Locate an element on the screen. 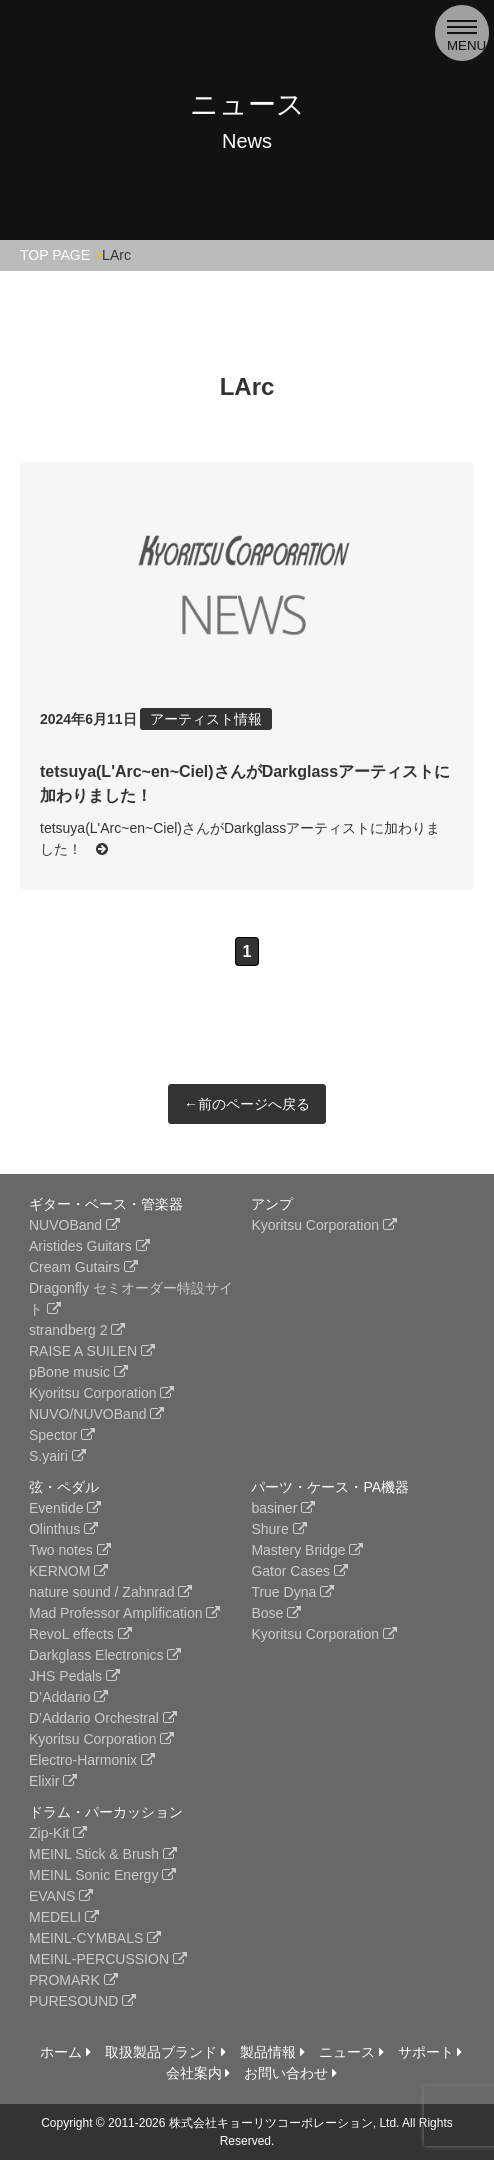  ホーム is located at coordinates (65, 2052).